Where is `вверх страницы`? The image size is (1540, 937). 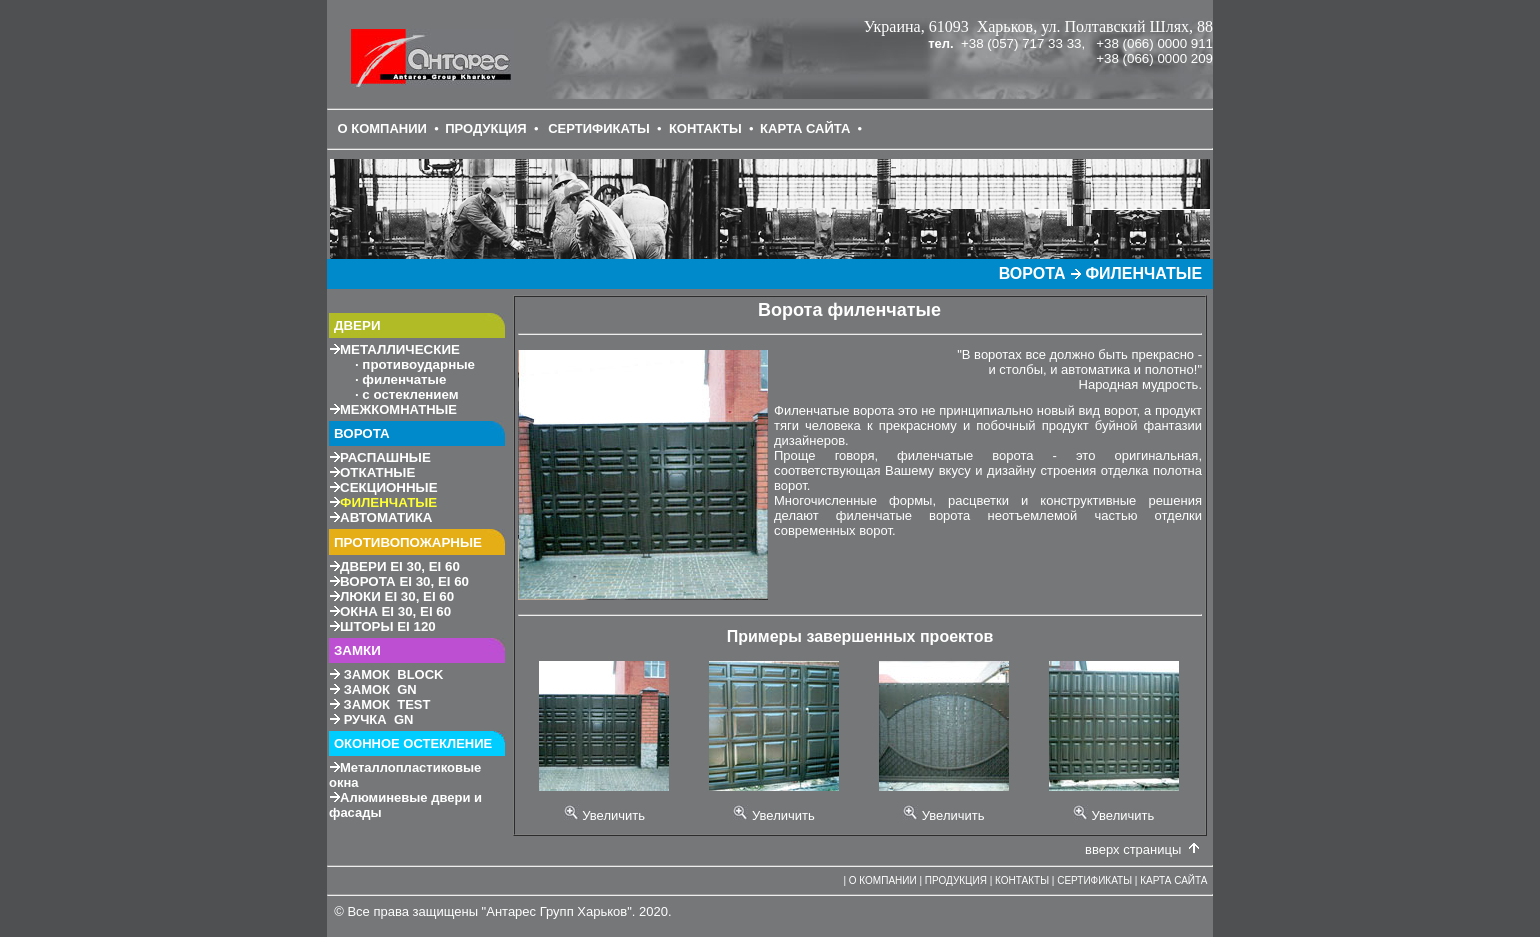
вверх страницы is located at coordinates (1133, 849).